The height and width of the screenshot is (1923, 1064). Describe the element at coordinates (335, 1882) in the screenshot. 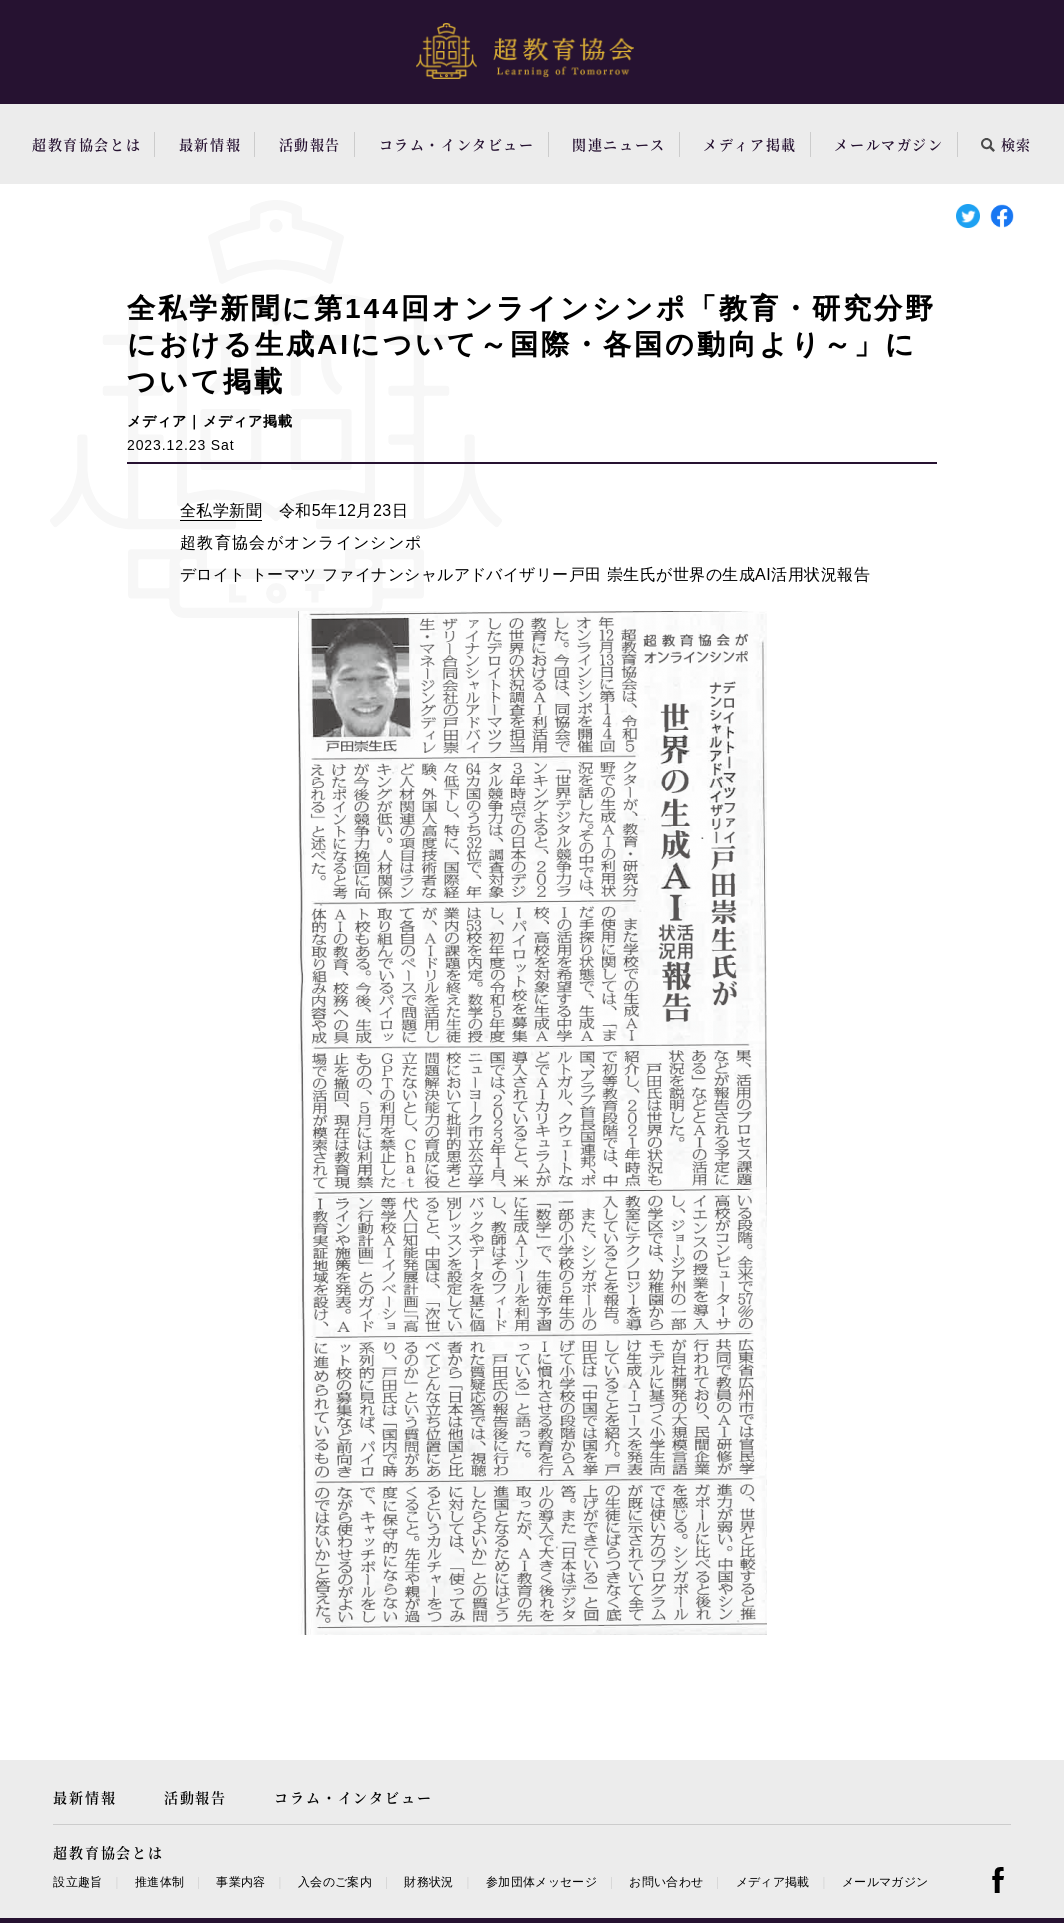

I see `入会のご案内` at that location.